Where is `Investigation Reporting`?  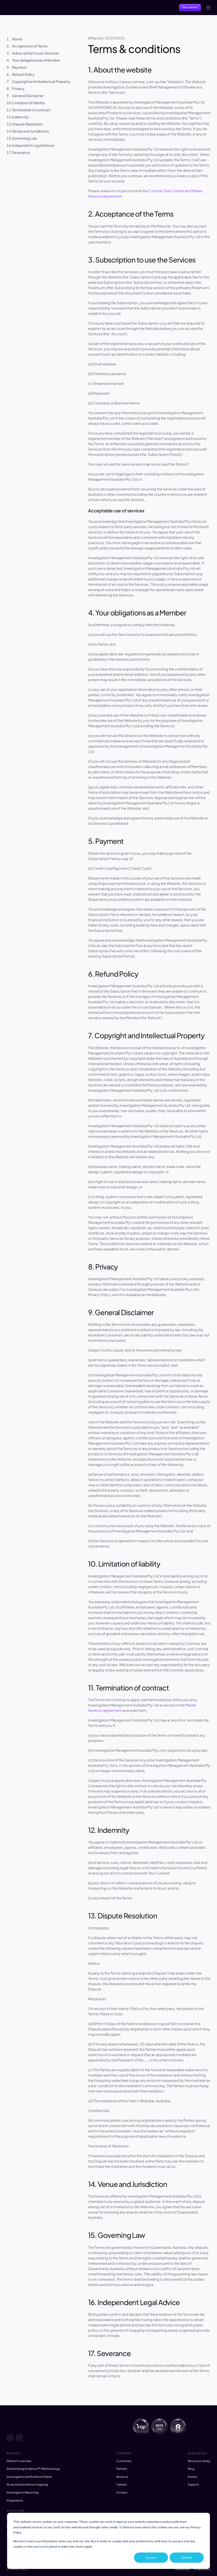
Investigation Reporting is located at coordinates (23, 2492).